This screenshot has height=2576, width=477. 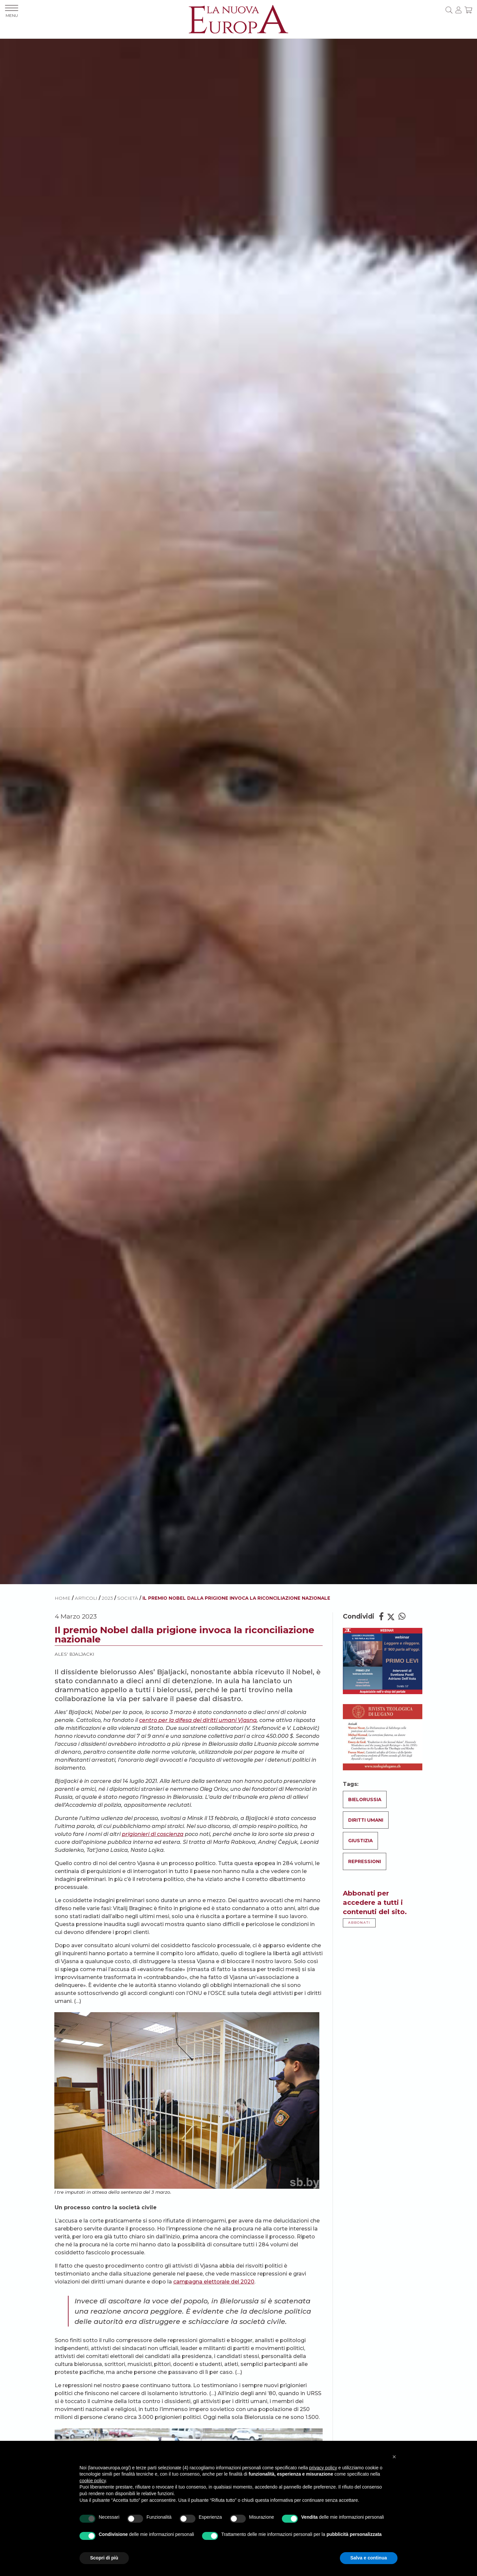 What do you see at coordinates (11, 11) in the screenshot?
I see `MENU` at bounding box center [11, 11].